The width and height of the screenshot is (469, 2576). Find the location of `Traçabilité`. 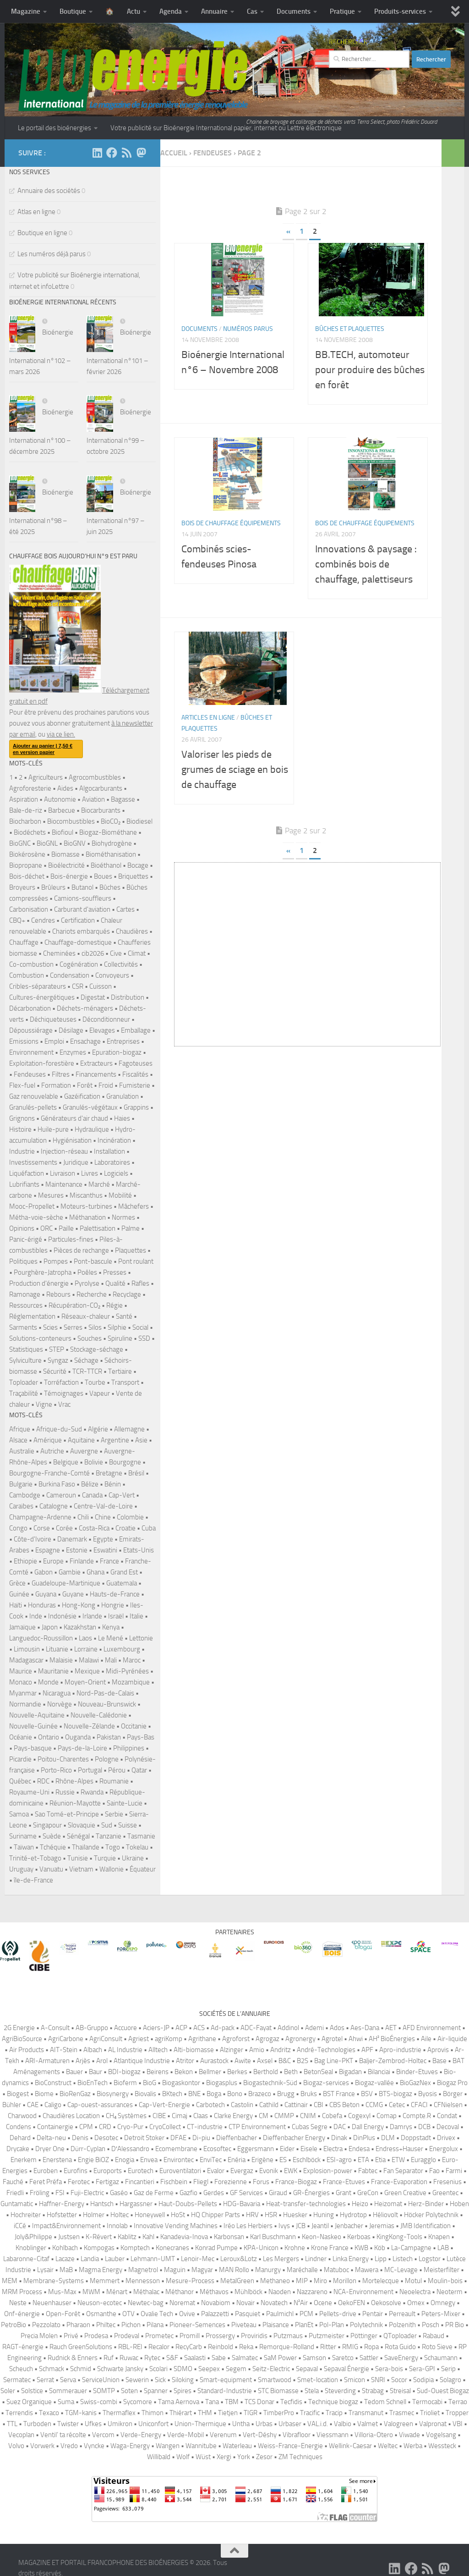

Traçabilité is located at coordinates (23, 1393).